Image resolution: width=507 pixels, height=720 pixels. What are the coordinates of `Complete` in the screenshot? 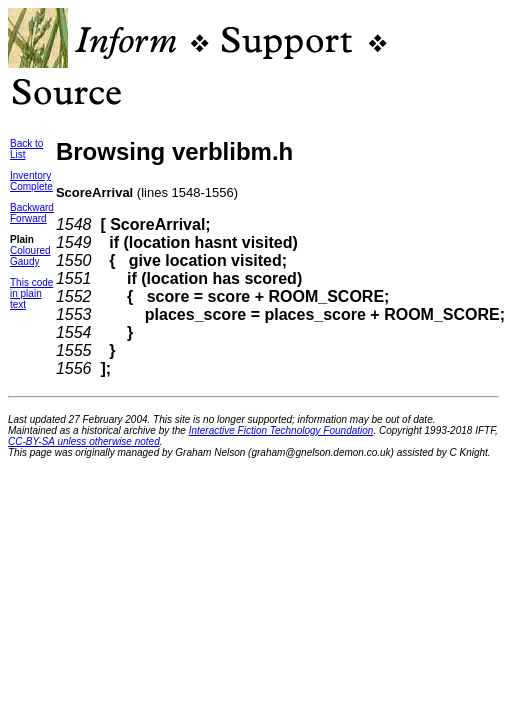 It's located at (31, 186).